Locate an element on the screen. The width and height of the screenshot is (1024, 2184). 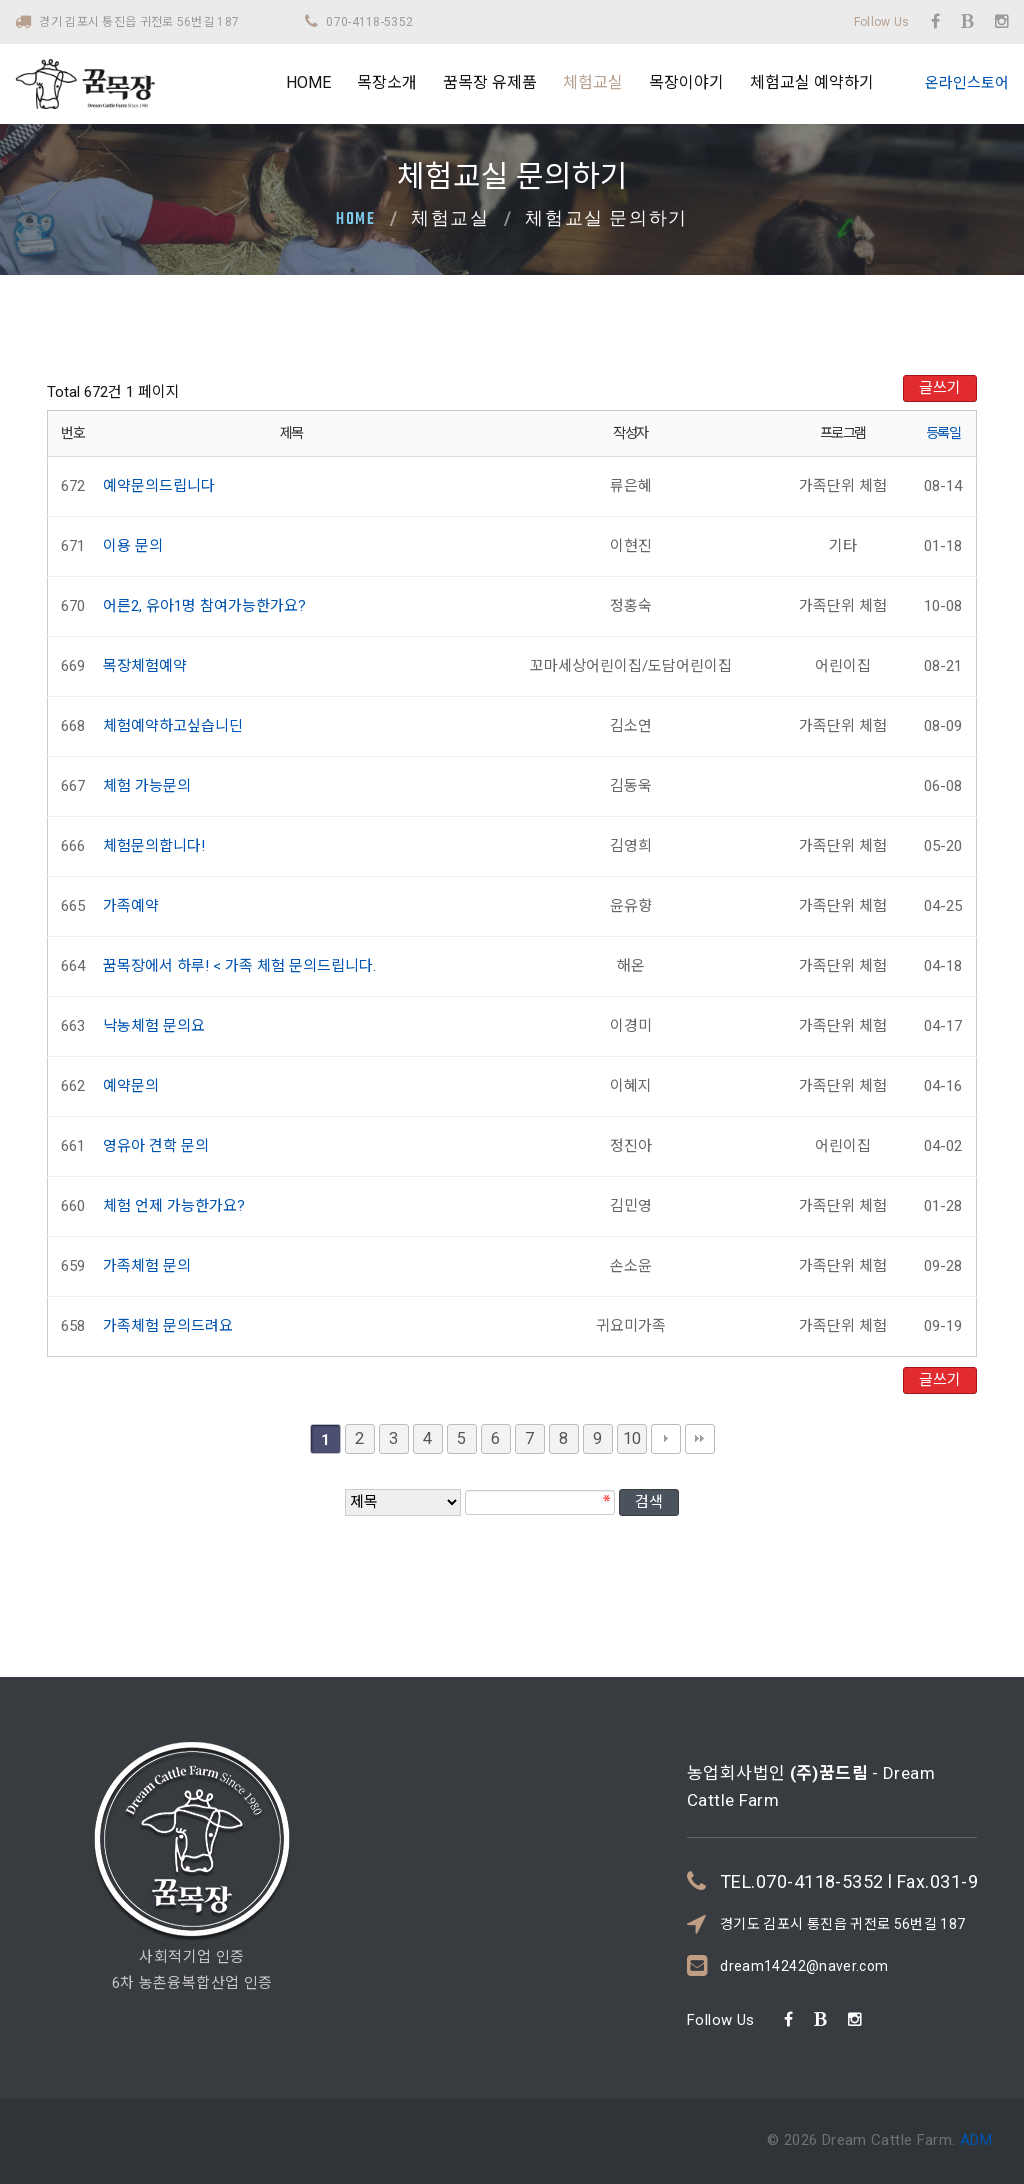
등록일 is located at coordinates (943, 433).